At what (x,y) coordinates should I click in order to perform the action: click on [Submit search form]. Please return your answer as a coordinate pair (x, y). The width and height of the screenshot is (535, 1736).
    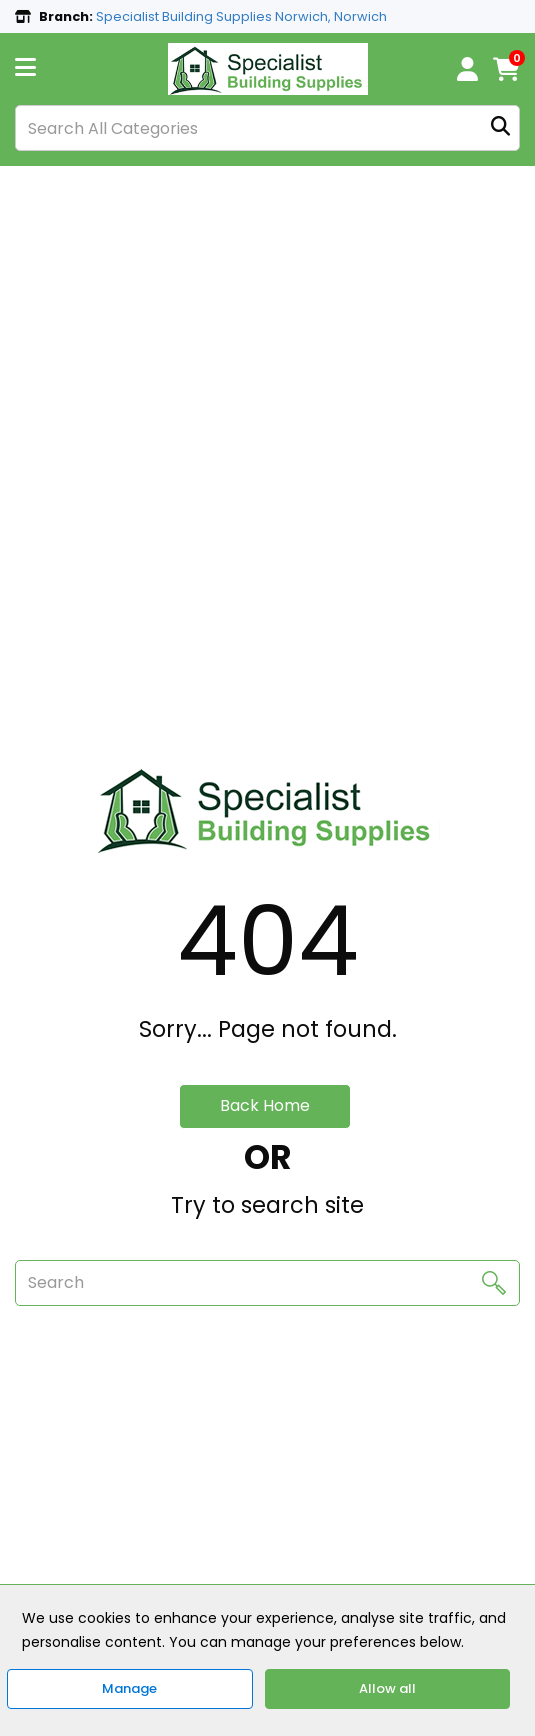
    Looking at the image, I should click on (500, 128).